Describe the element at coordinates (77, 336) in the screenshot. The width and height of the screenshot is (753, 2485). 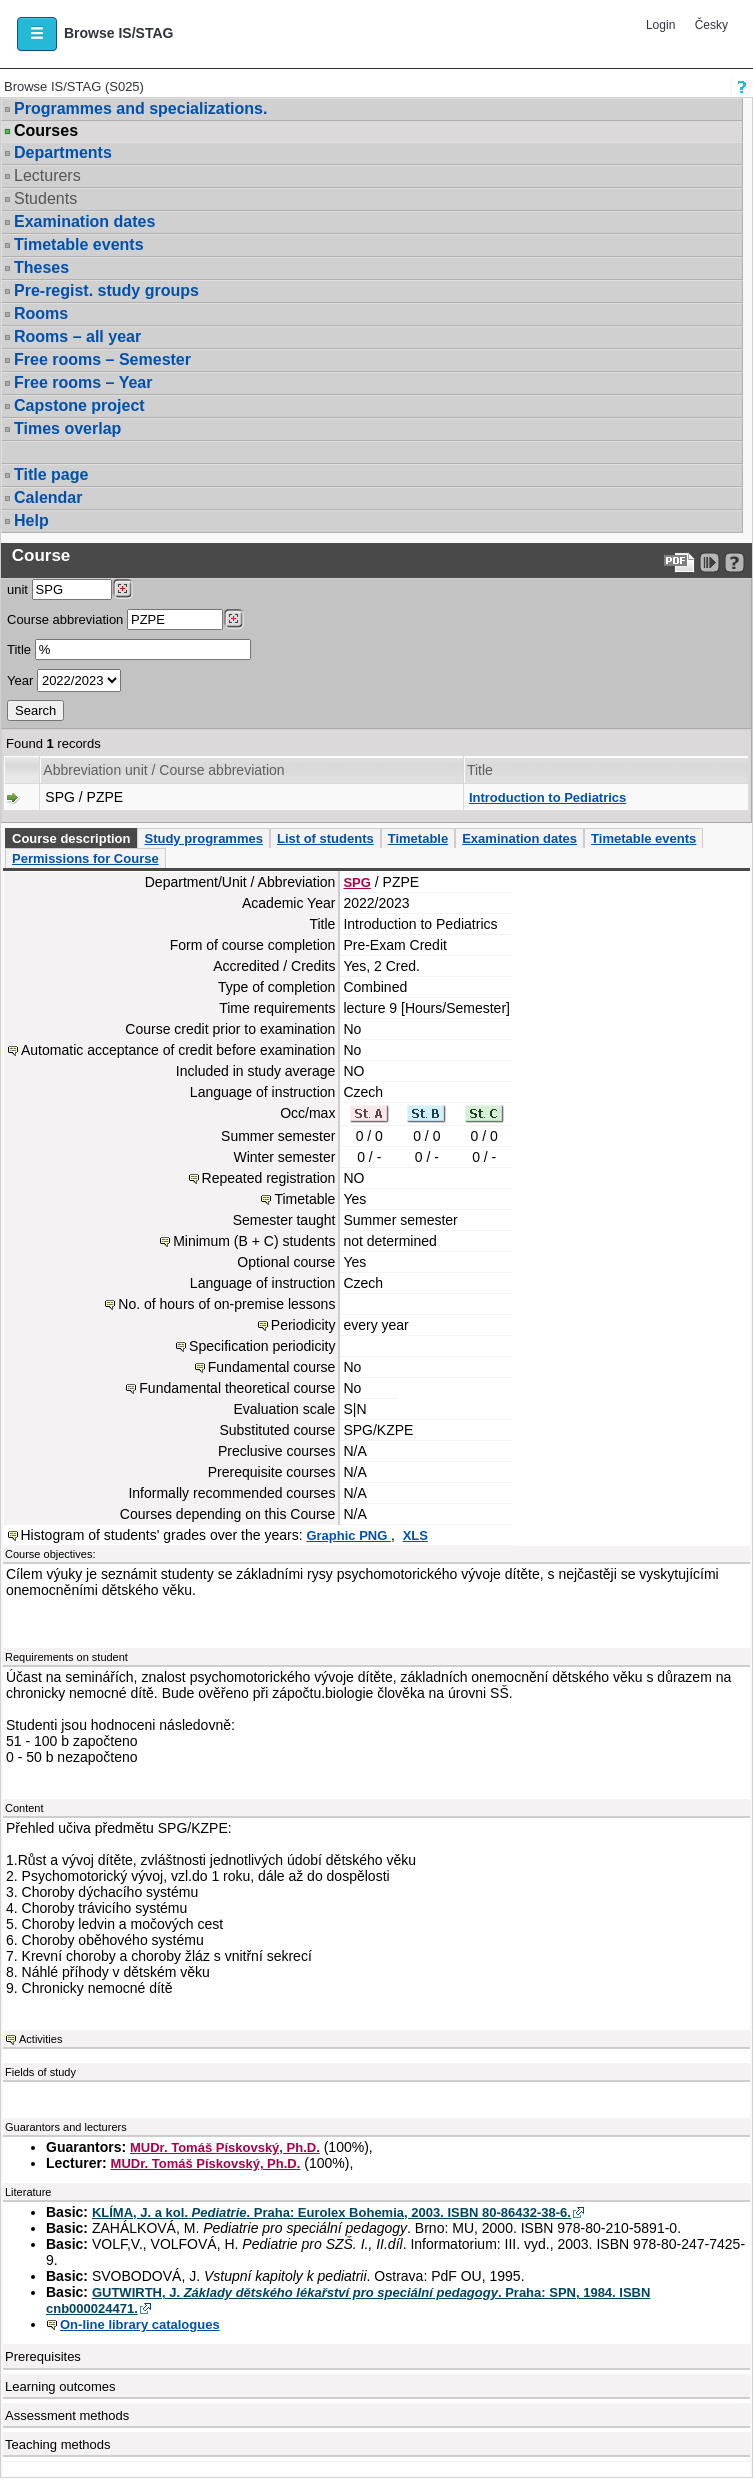
I see `Rooms – all year` at that location.